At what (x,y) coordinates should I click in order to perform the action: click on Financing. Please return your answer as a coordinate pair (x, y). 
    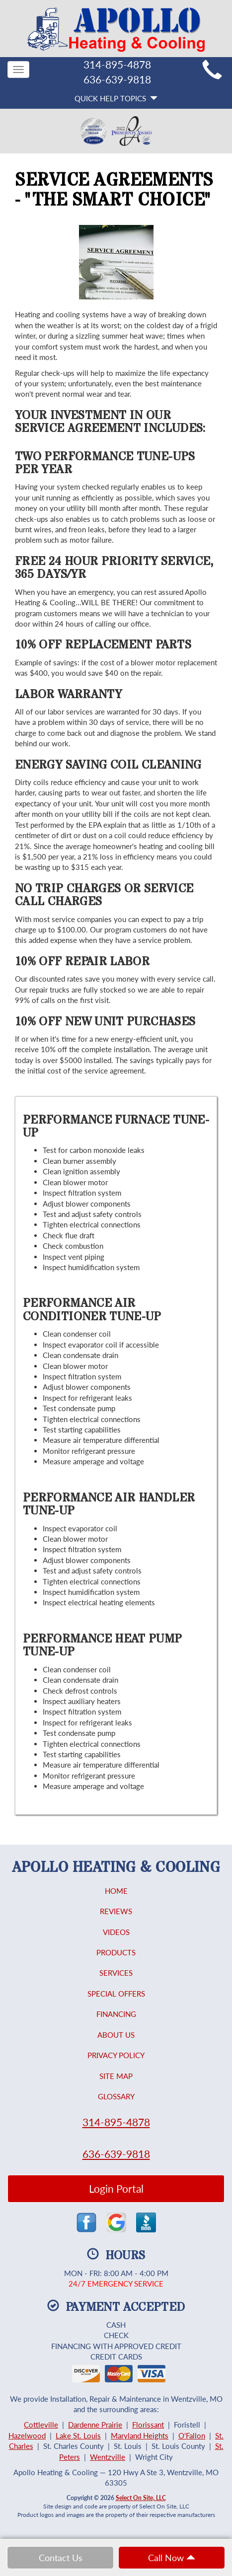
    Looking at the image, I should click on (116, 2013).